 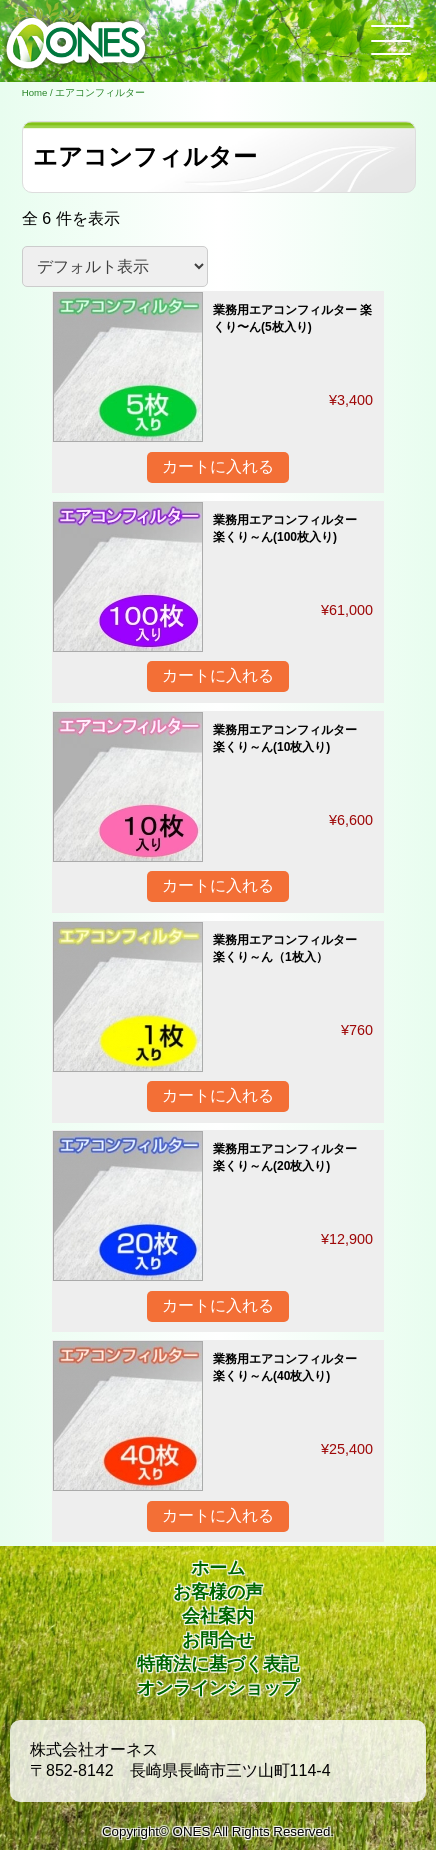 I want to click on カートに入れる [“業務用エアコンフィルター 楽くり～ん(40枚入り)” をカートに追加], so click(x=218, y=1515).